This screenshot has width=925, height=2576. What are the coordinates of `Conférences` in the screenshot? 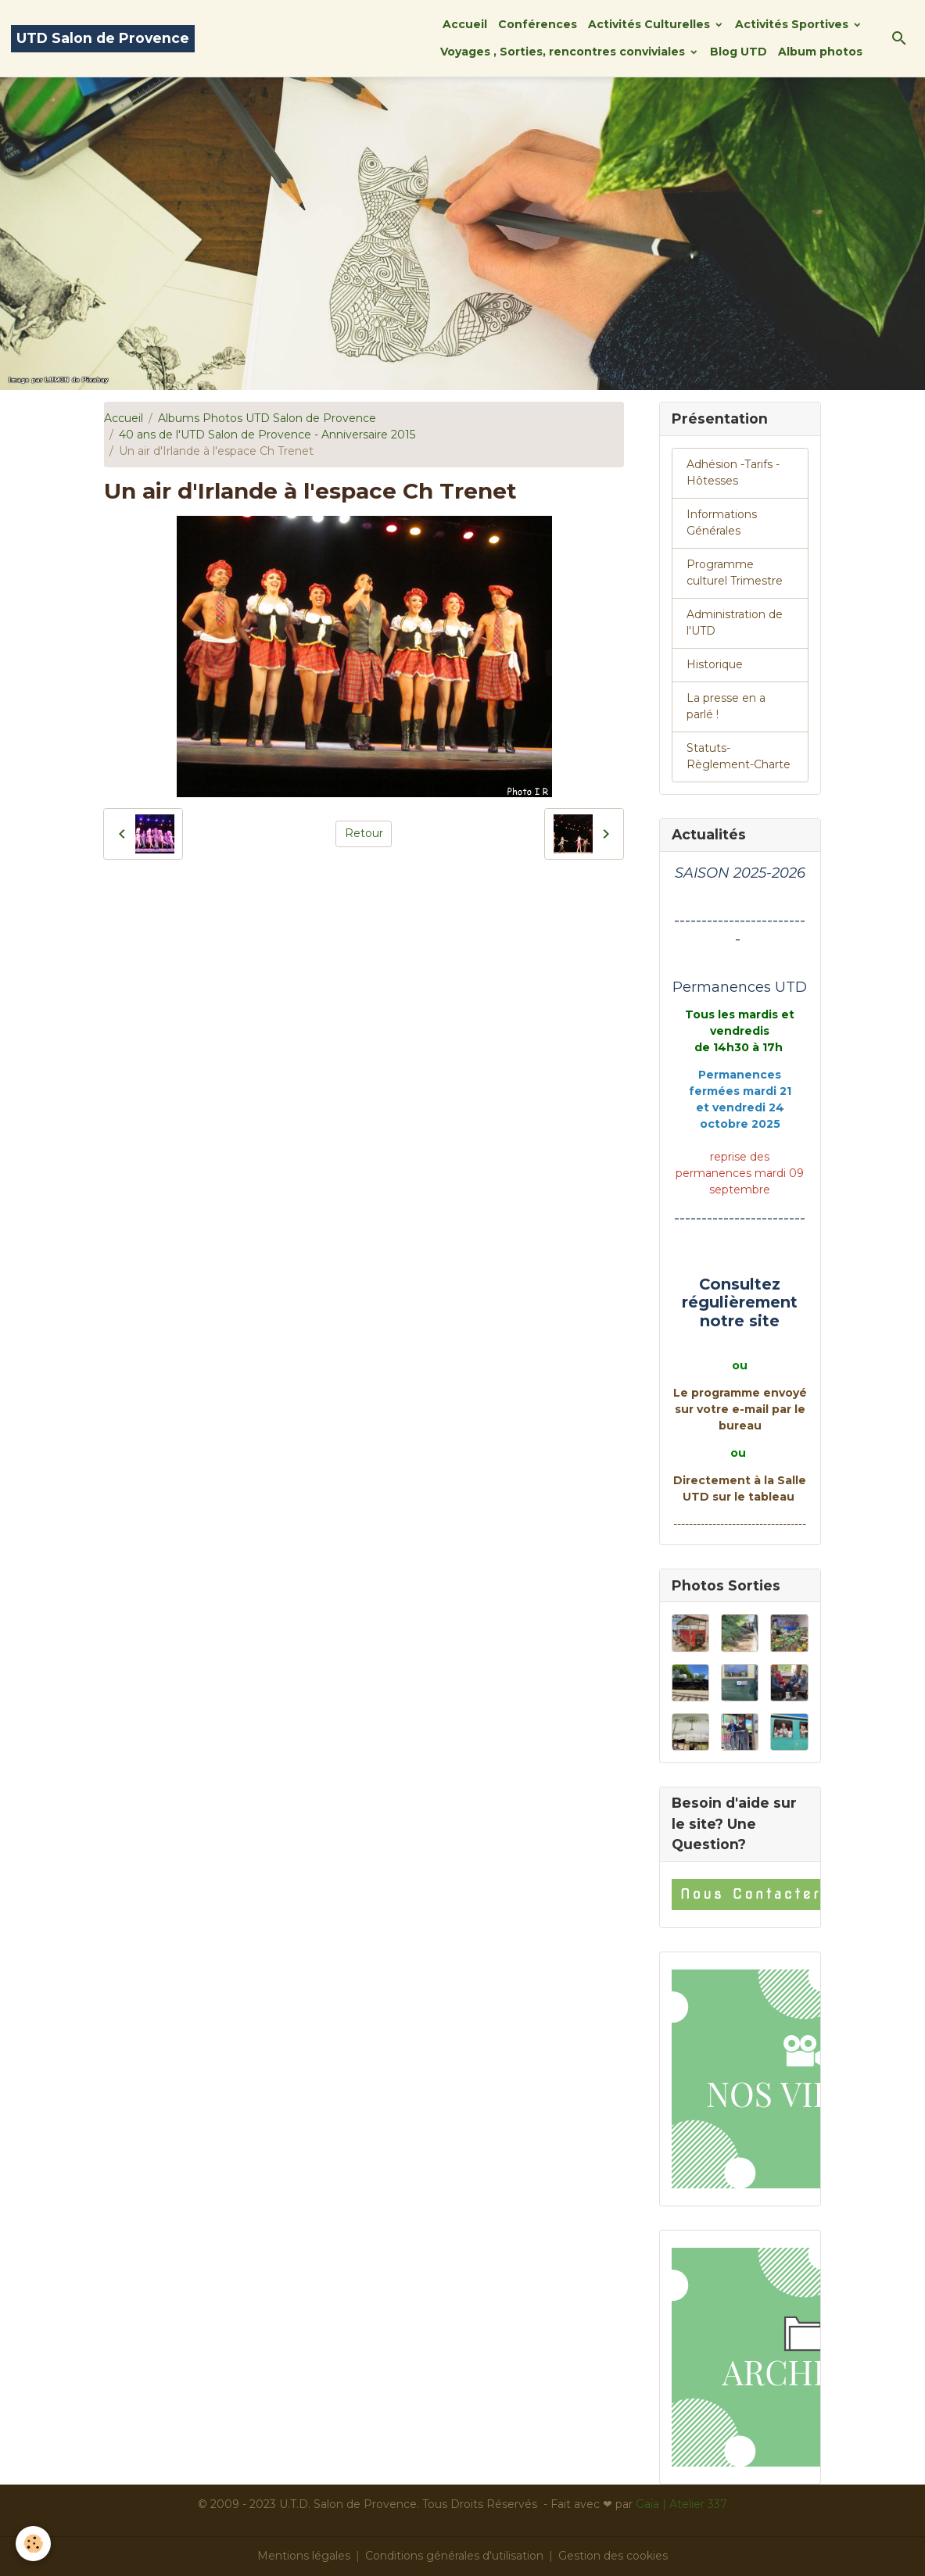 It's located at (537, 24).